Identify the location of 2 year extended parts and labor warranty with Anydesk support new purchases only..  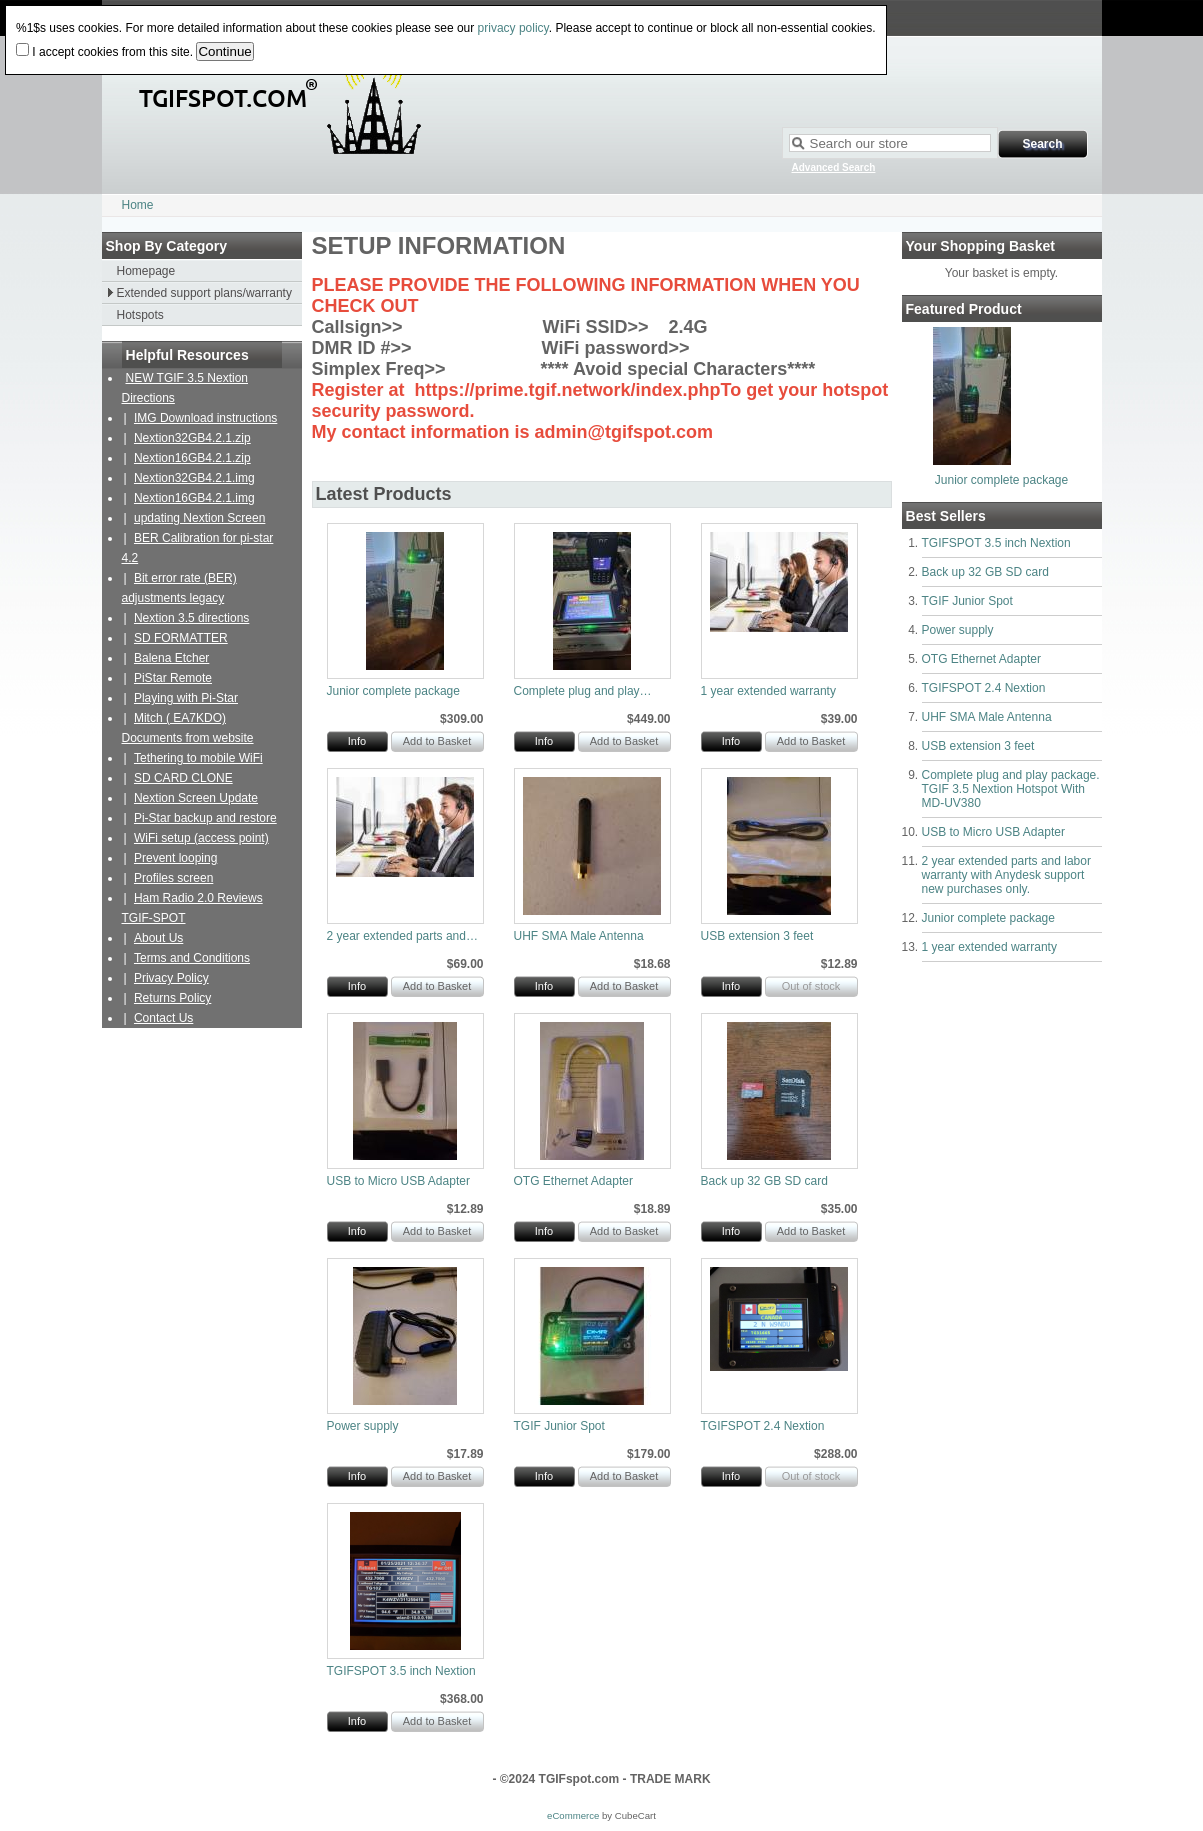
(1006, 875).